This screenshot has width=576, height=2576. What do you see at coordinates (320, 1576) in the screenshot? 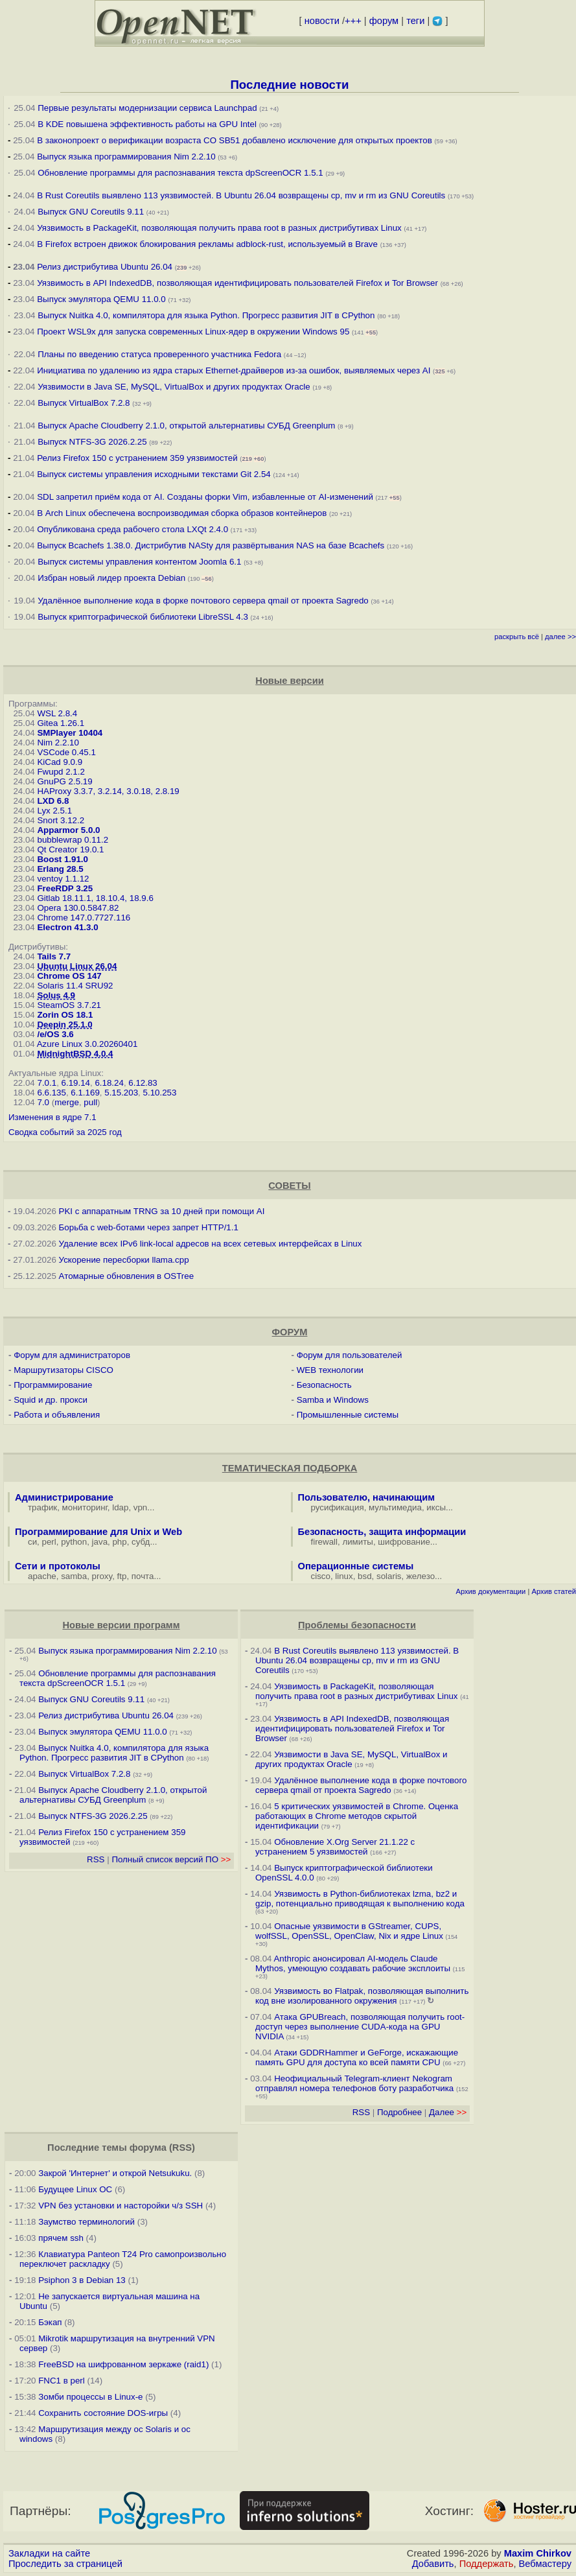
I see `cisco` at bounding box center [320, 1576].